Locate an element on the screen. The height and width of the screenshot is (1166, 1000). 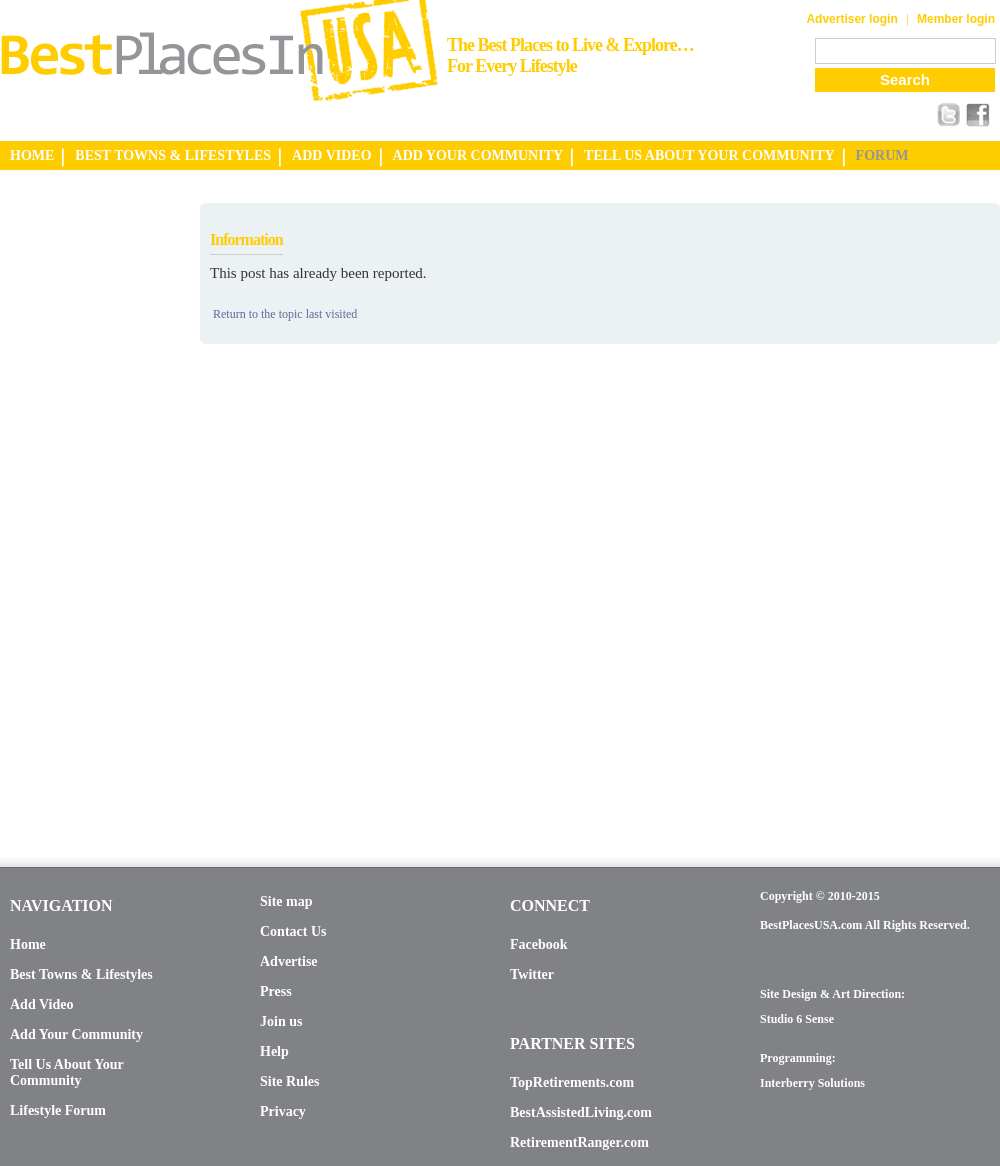
Lifestyle Forum is located at coordinates (58, 1110).